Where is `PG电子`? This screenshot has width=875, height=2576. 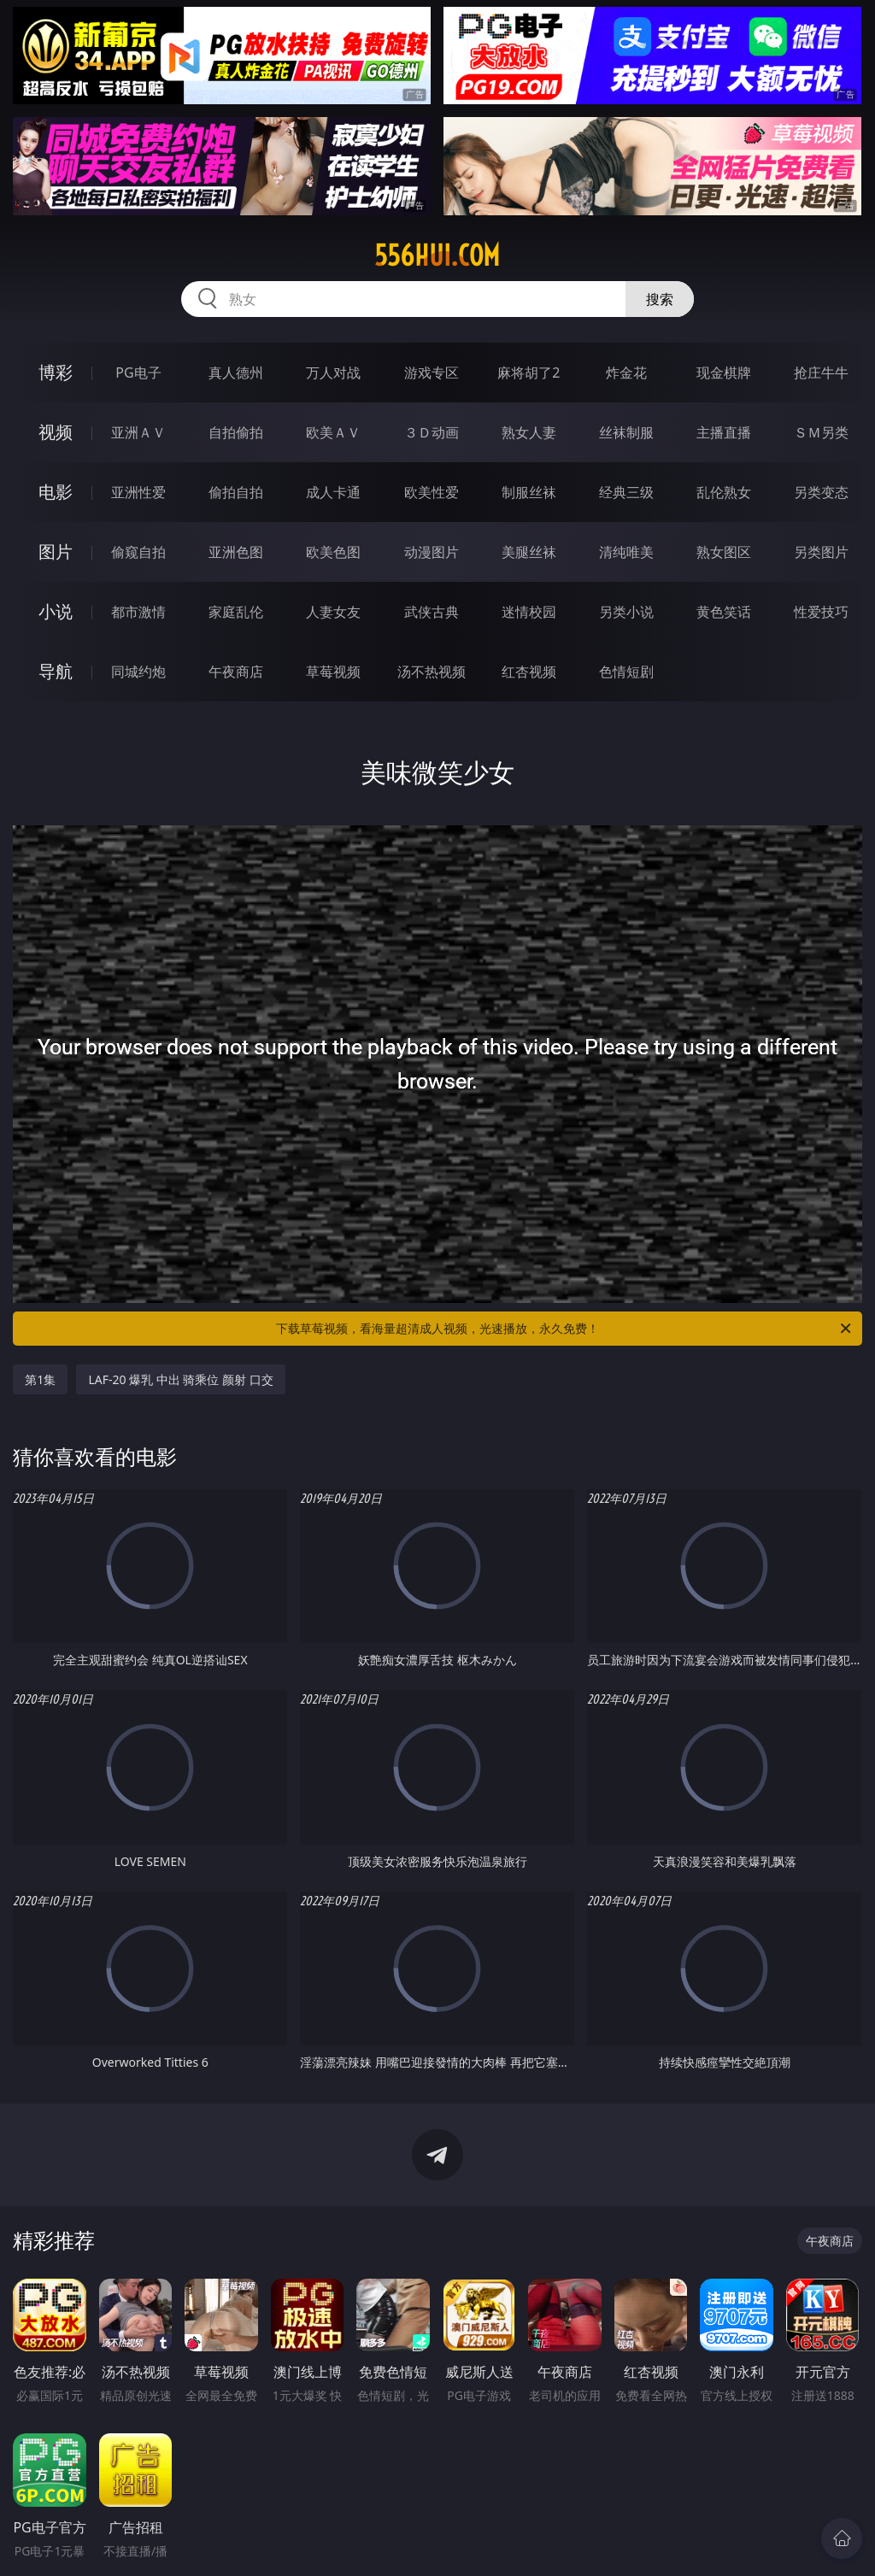 PG电子 is located at coordinates (138, 372).